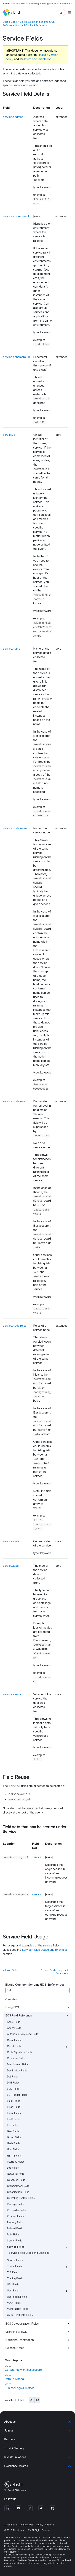 The height and width of the screenshot is (2576, 75). I want to click on Service Fields, so click(16, 2246).